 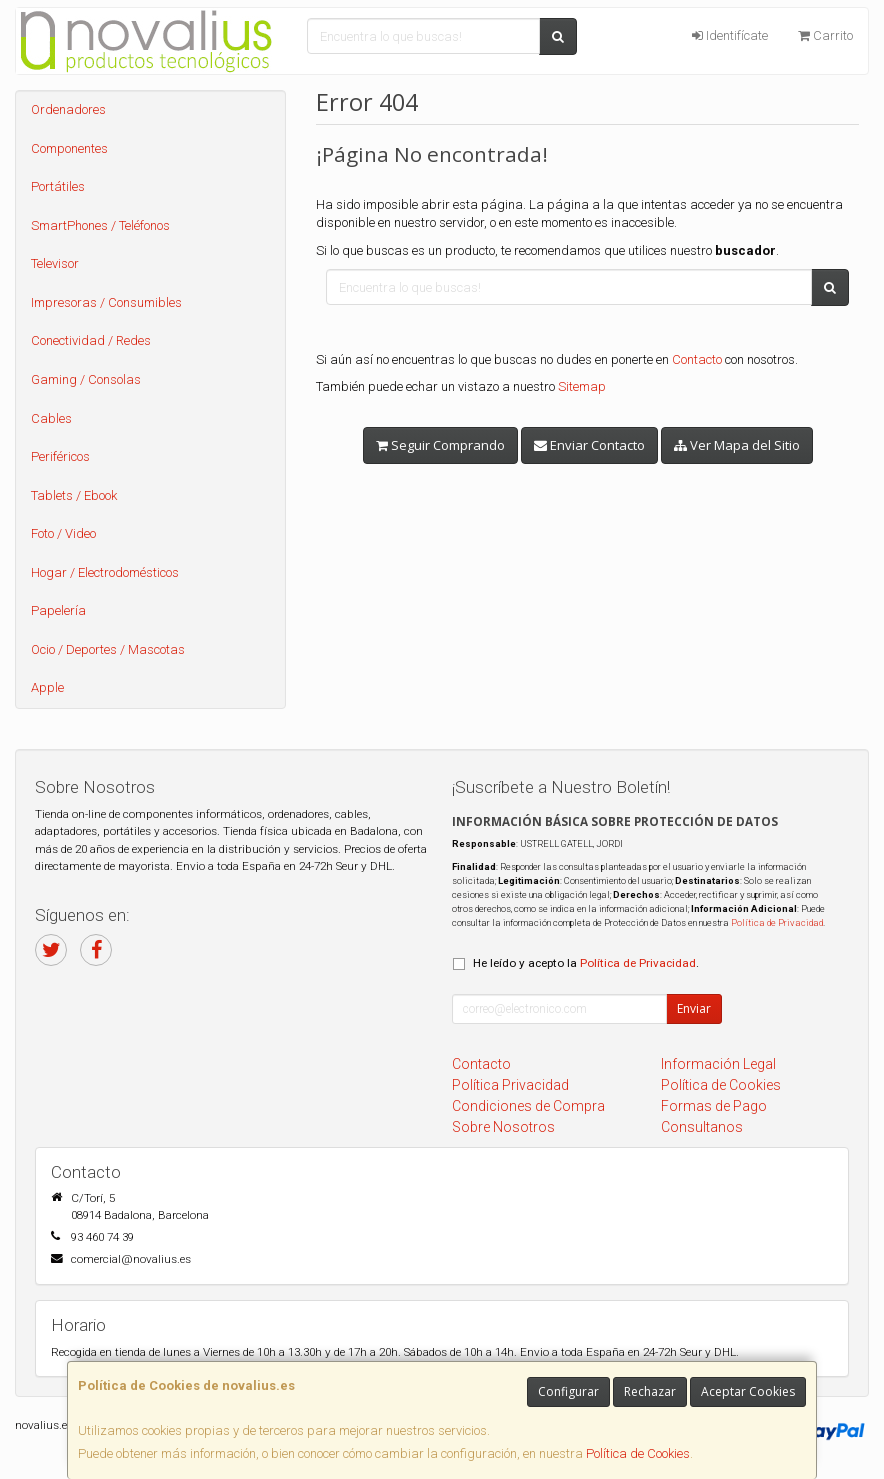 I want to click on Contacto, so click(x=697, y=359).